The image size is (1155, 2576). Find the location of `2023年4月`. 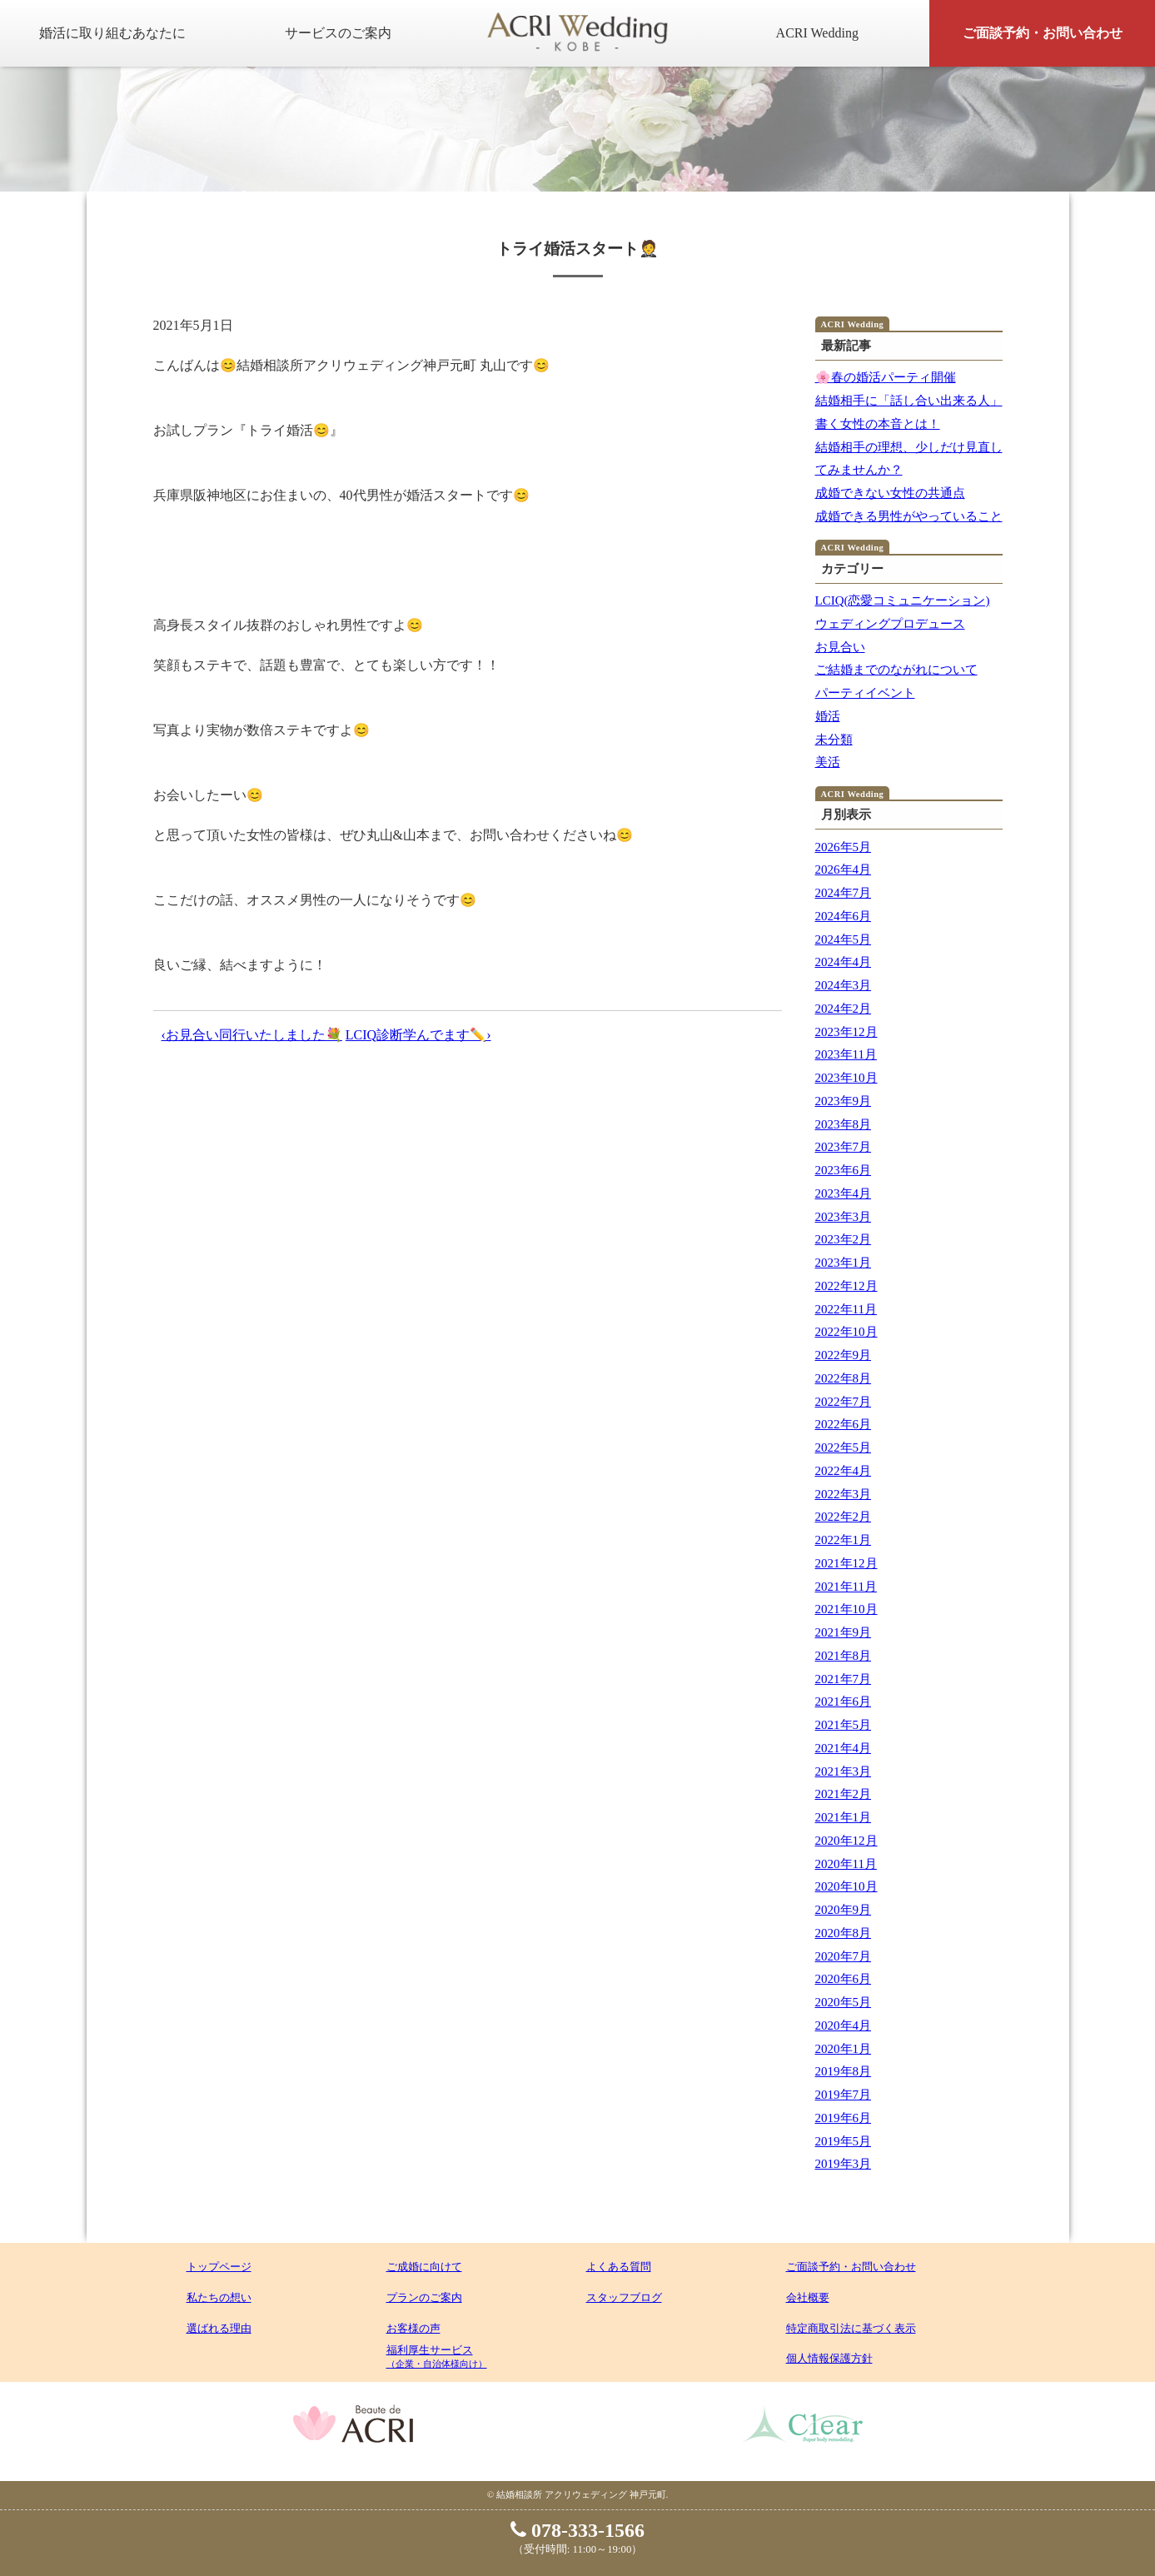

2023年4月 is located at coordinates (843, 1193).